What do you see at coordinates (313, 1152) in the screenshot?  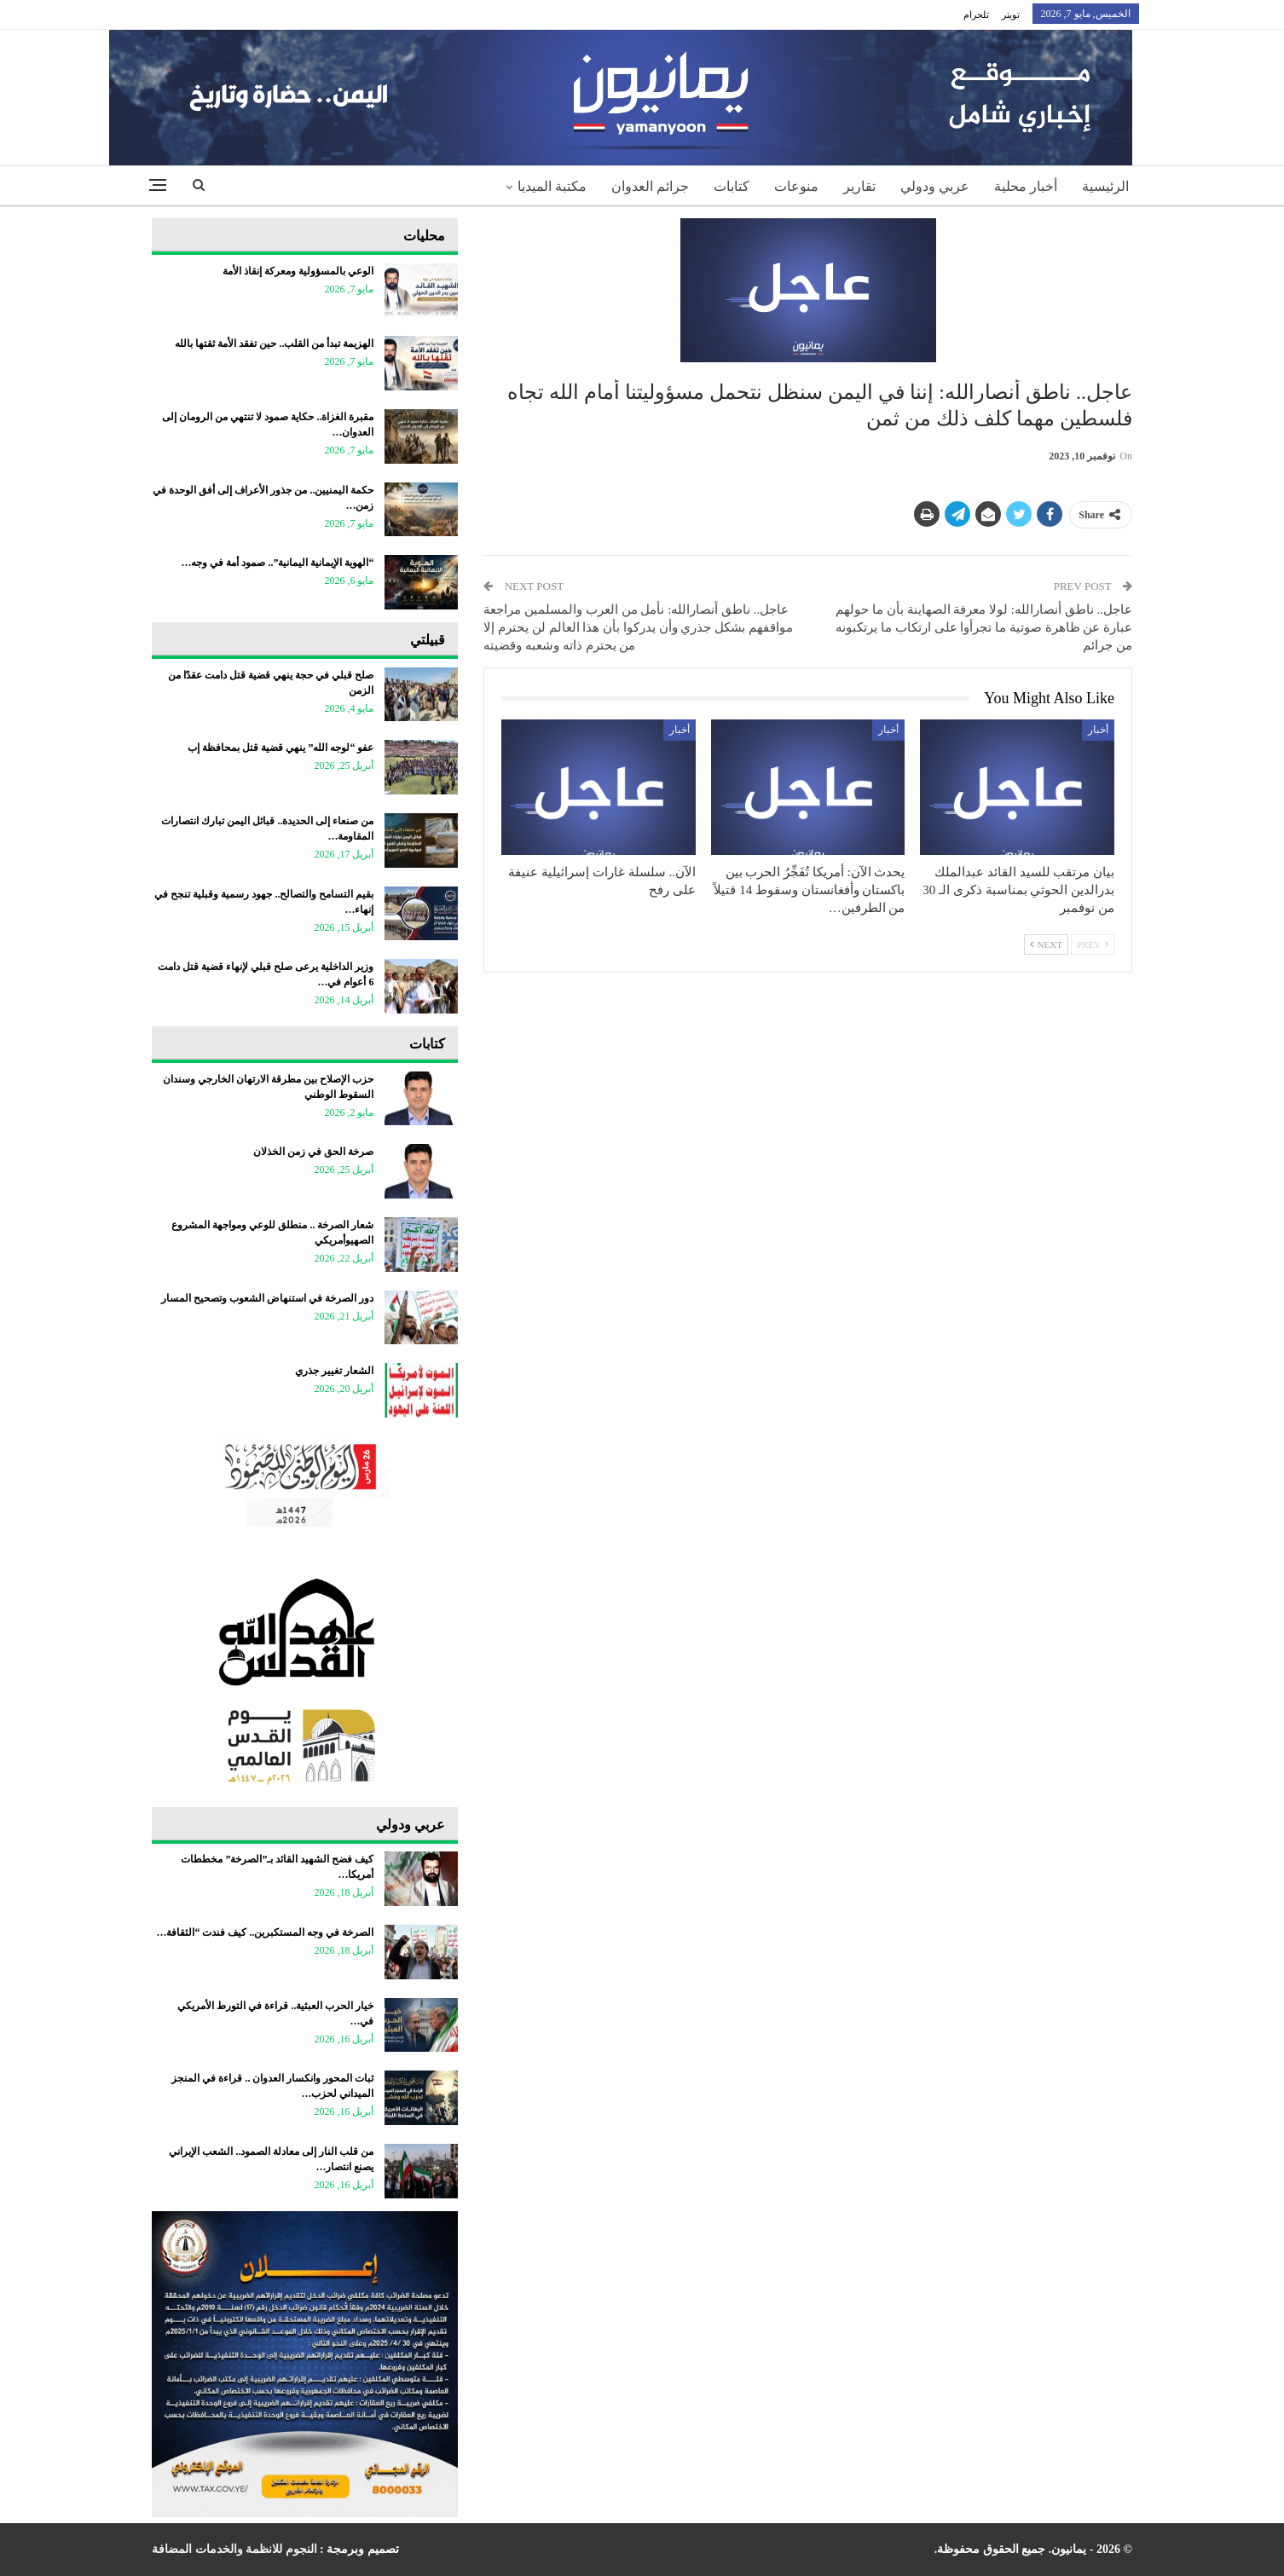 I see `صرخة الحق في زمن الخذلان` at bounding box center [313, 1152].